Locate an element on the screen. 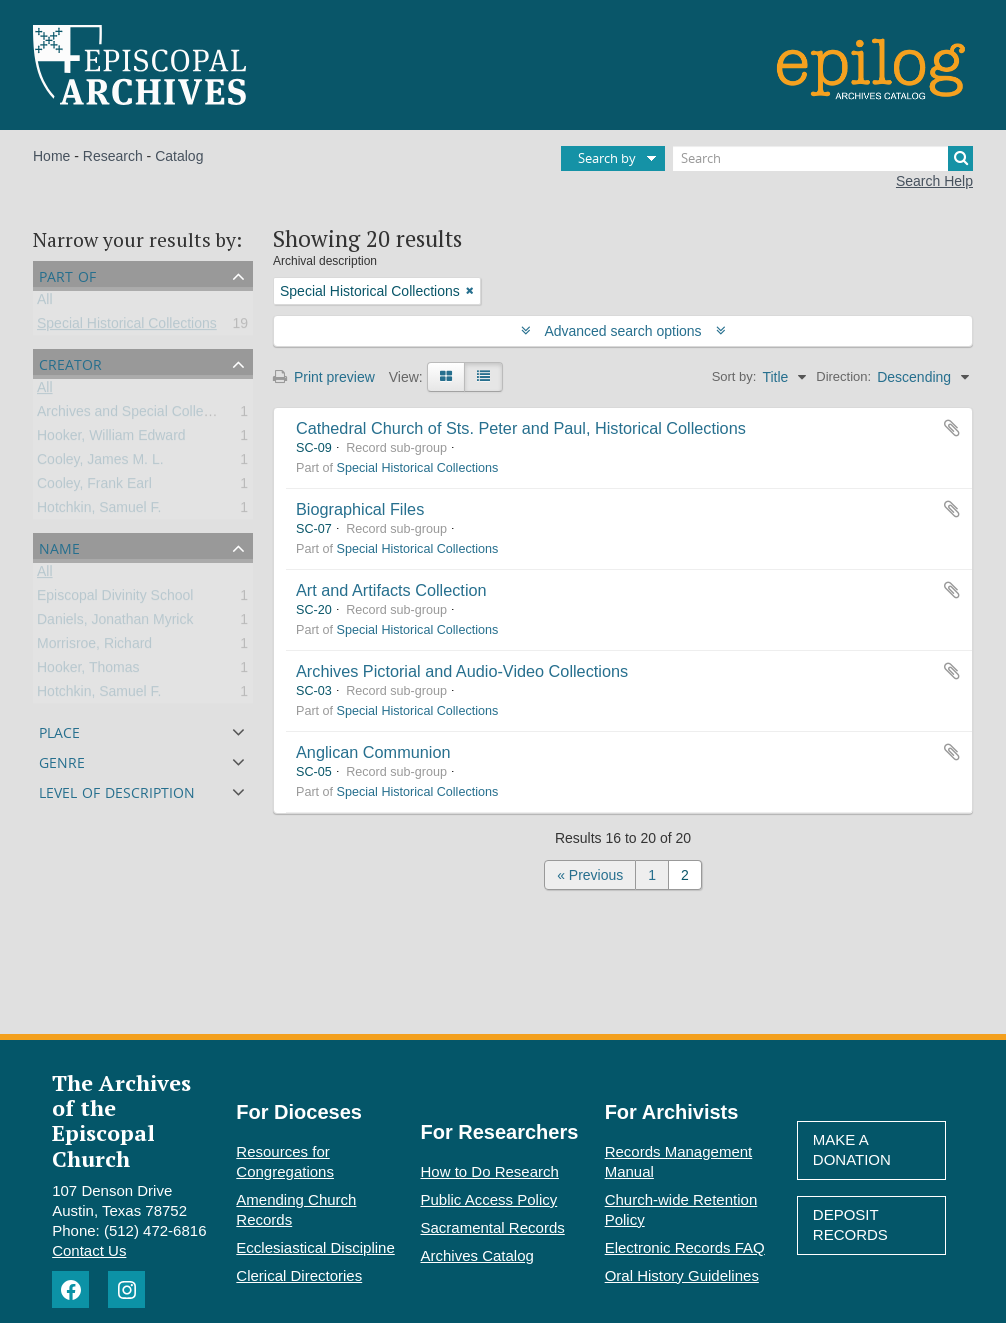 The image size is (1006, 1323). Hotchkin, Samuel F. is located at coordinates (99, 511).